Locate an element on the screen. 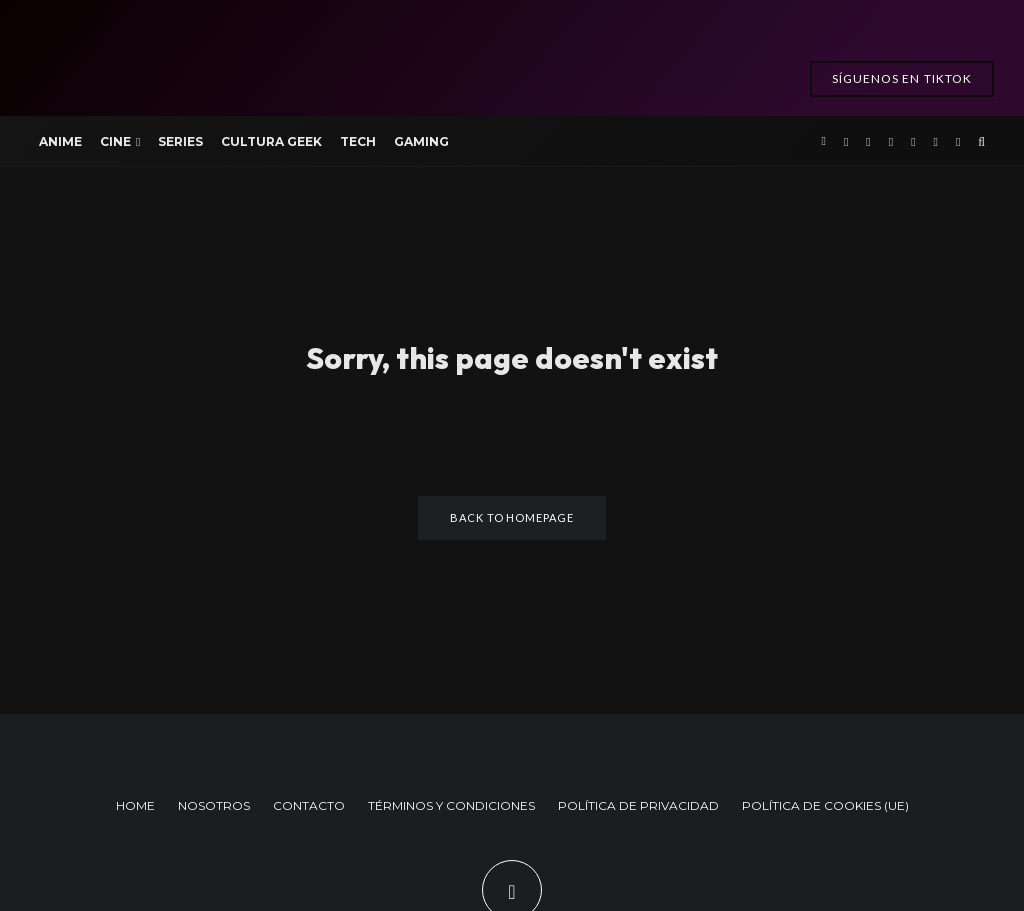 Image resolution: width=1024 pixels, height=911 pixels. [Facebook] is located at coordinates (846, 140).